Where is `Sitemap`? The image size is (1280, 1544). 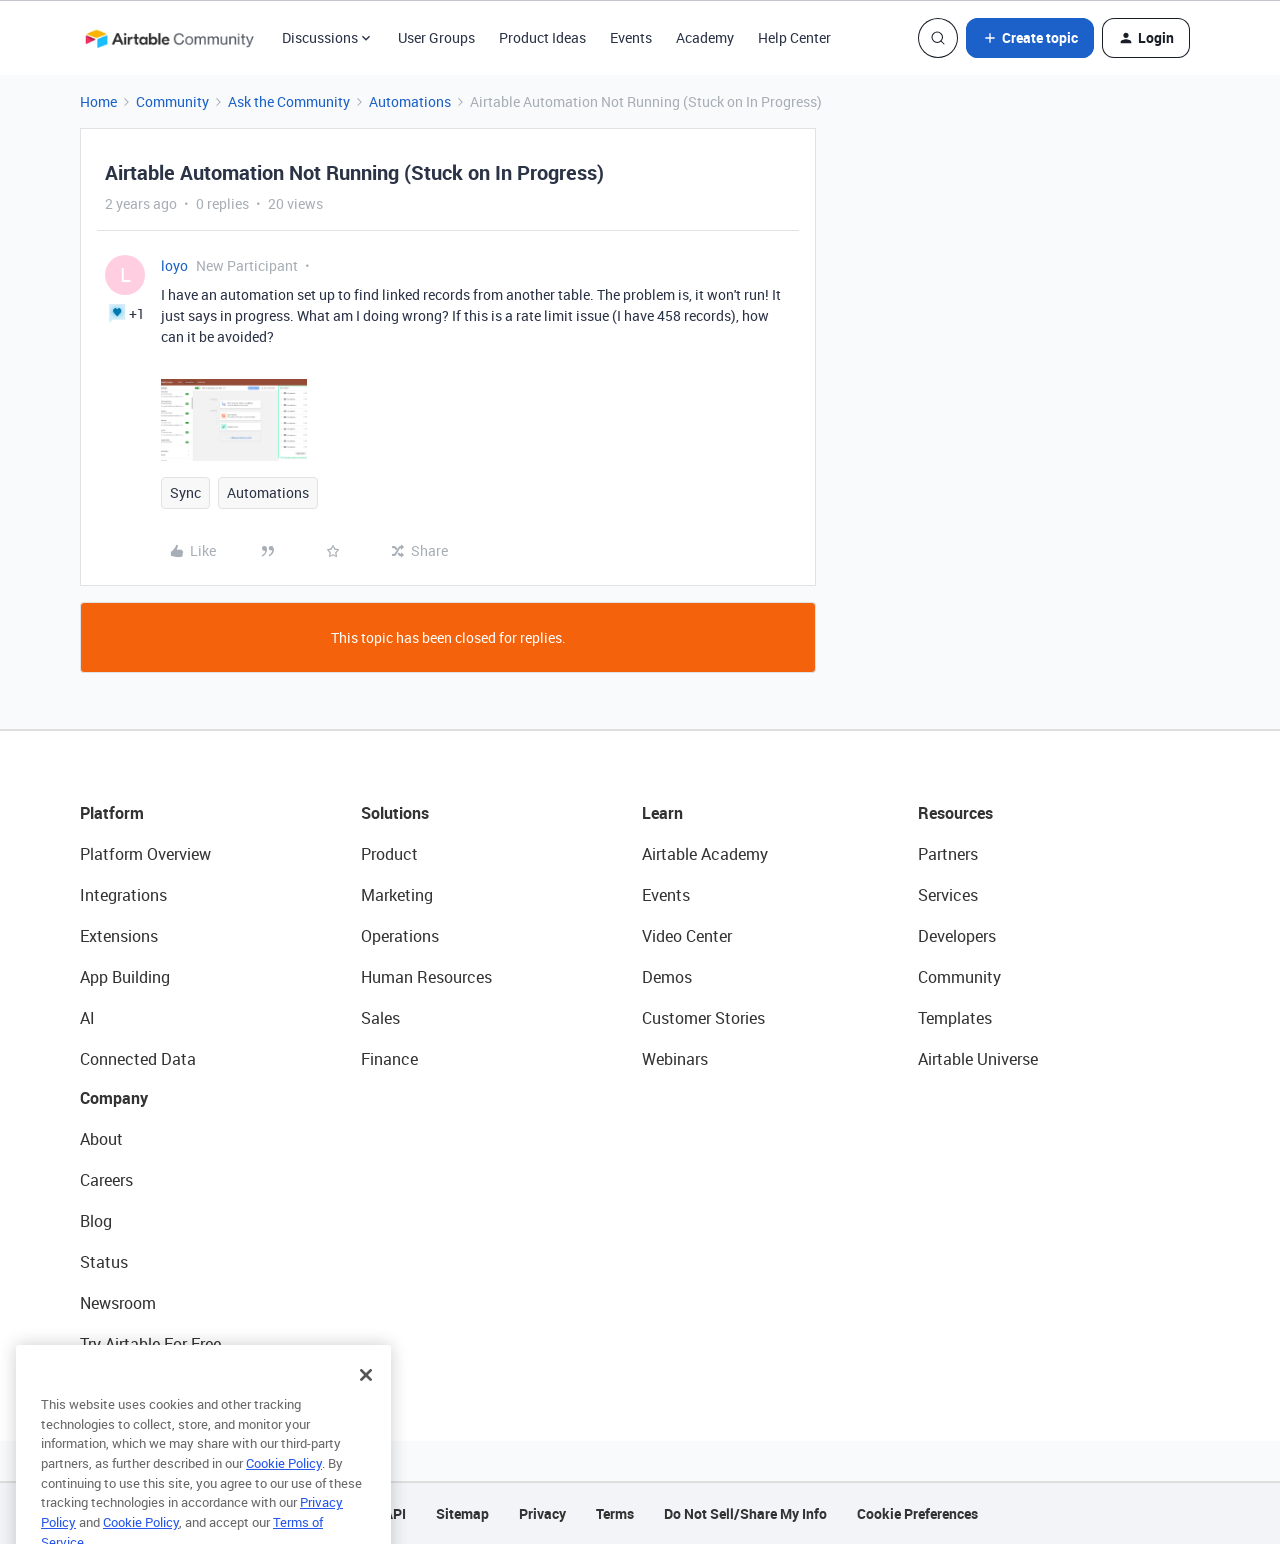
Sitemap is located at coordinates (462, 1513).